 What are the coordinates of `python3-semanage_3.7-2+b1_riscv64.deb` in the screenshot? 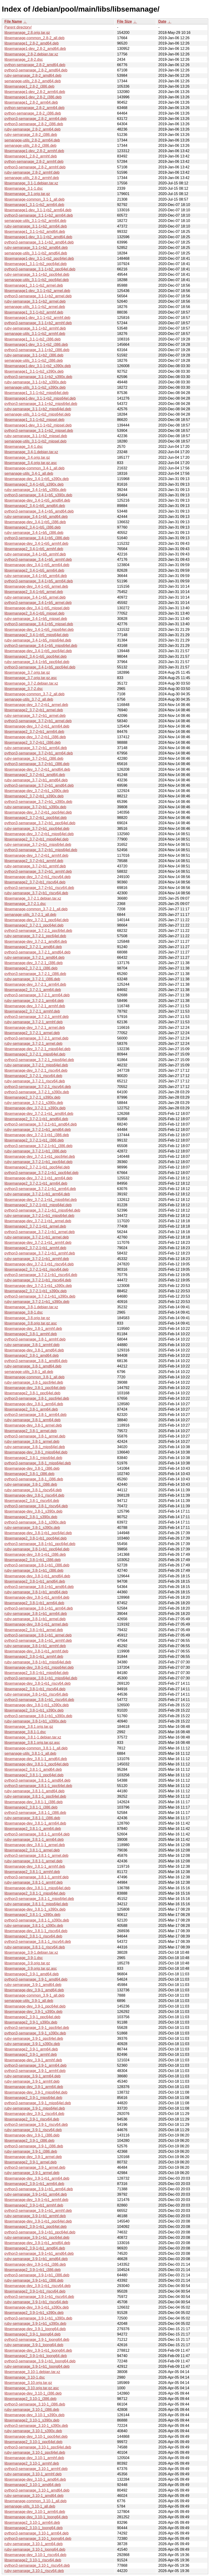 It's located at (39, 888).